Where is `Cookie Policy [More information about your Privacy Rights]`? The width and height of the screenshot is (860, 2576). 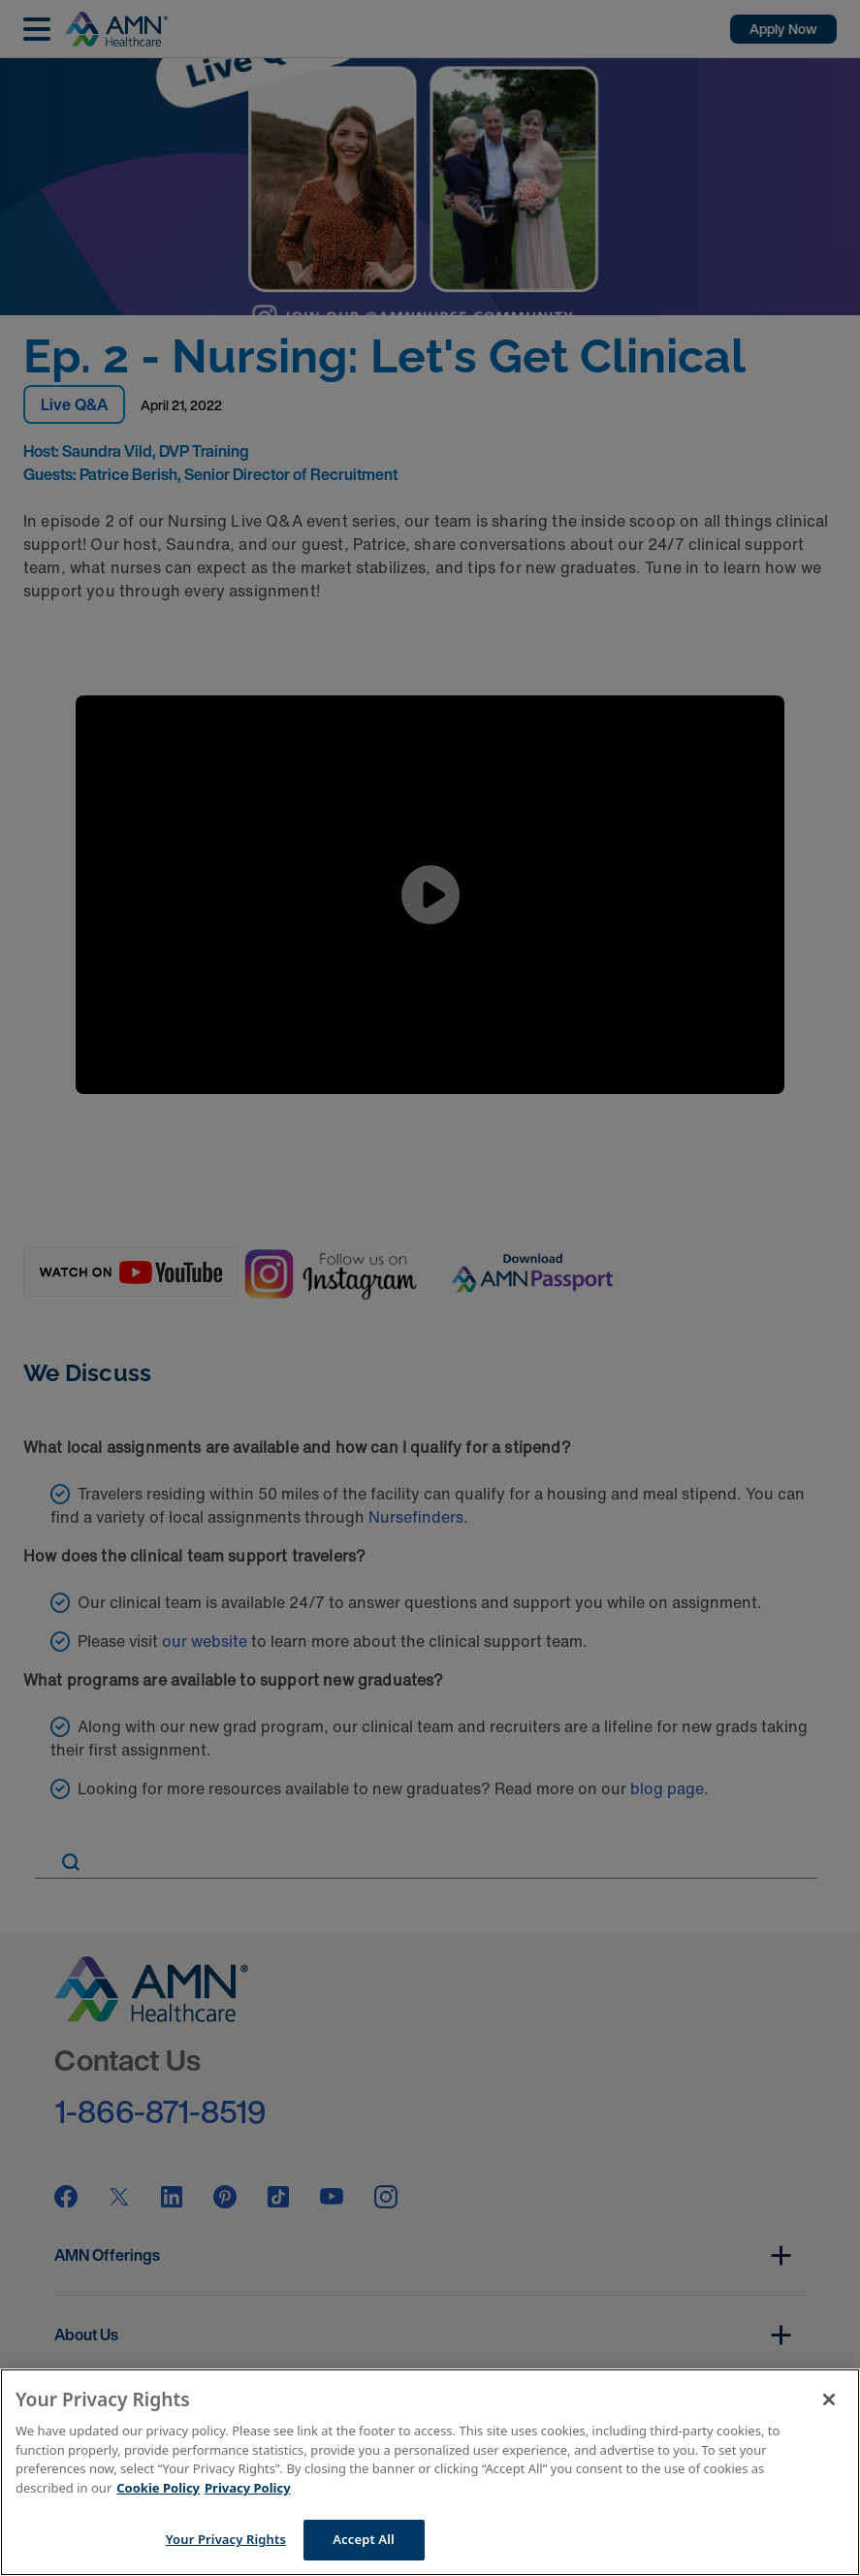
Cookie Policy [More information about your Privacy Rights] is located at coordinates (158, 2487).